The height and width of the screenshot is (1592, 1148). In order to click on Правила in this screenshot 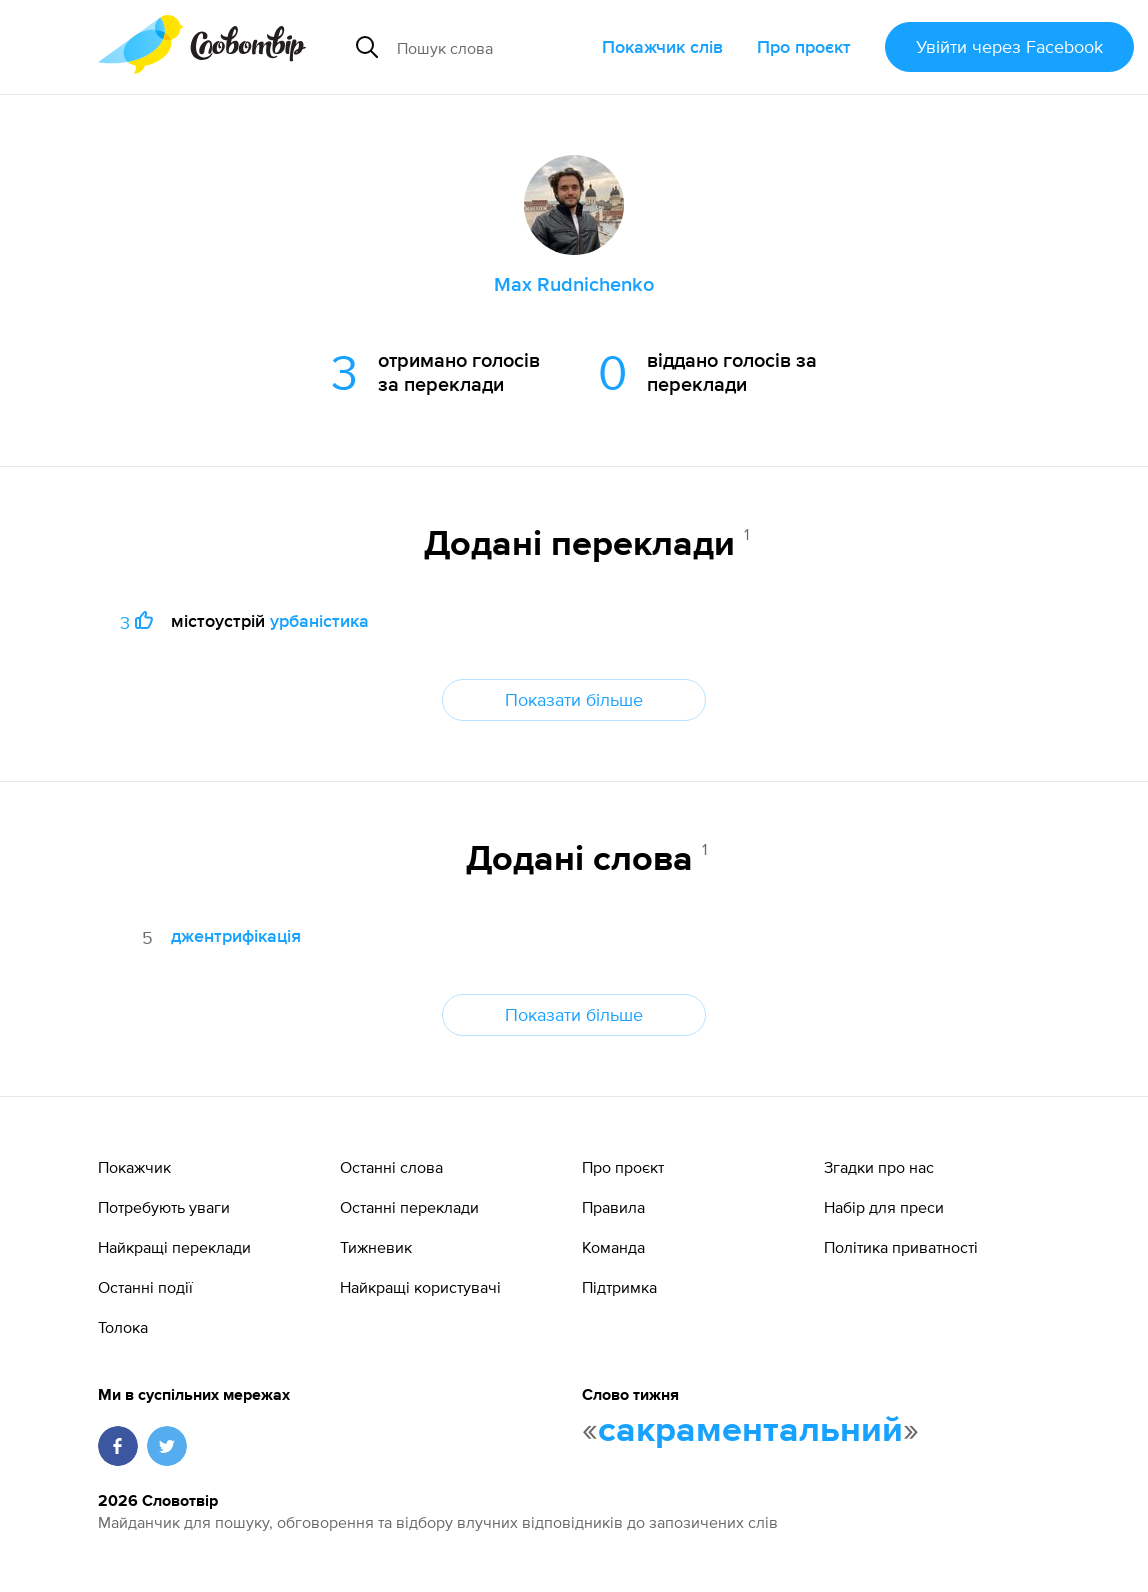, I will do `click(613, 1207)`.